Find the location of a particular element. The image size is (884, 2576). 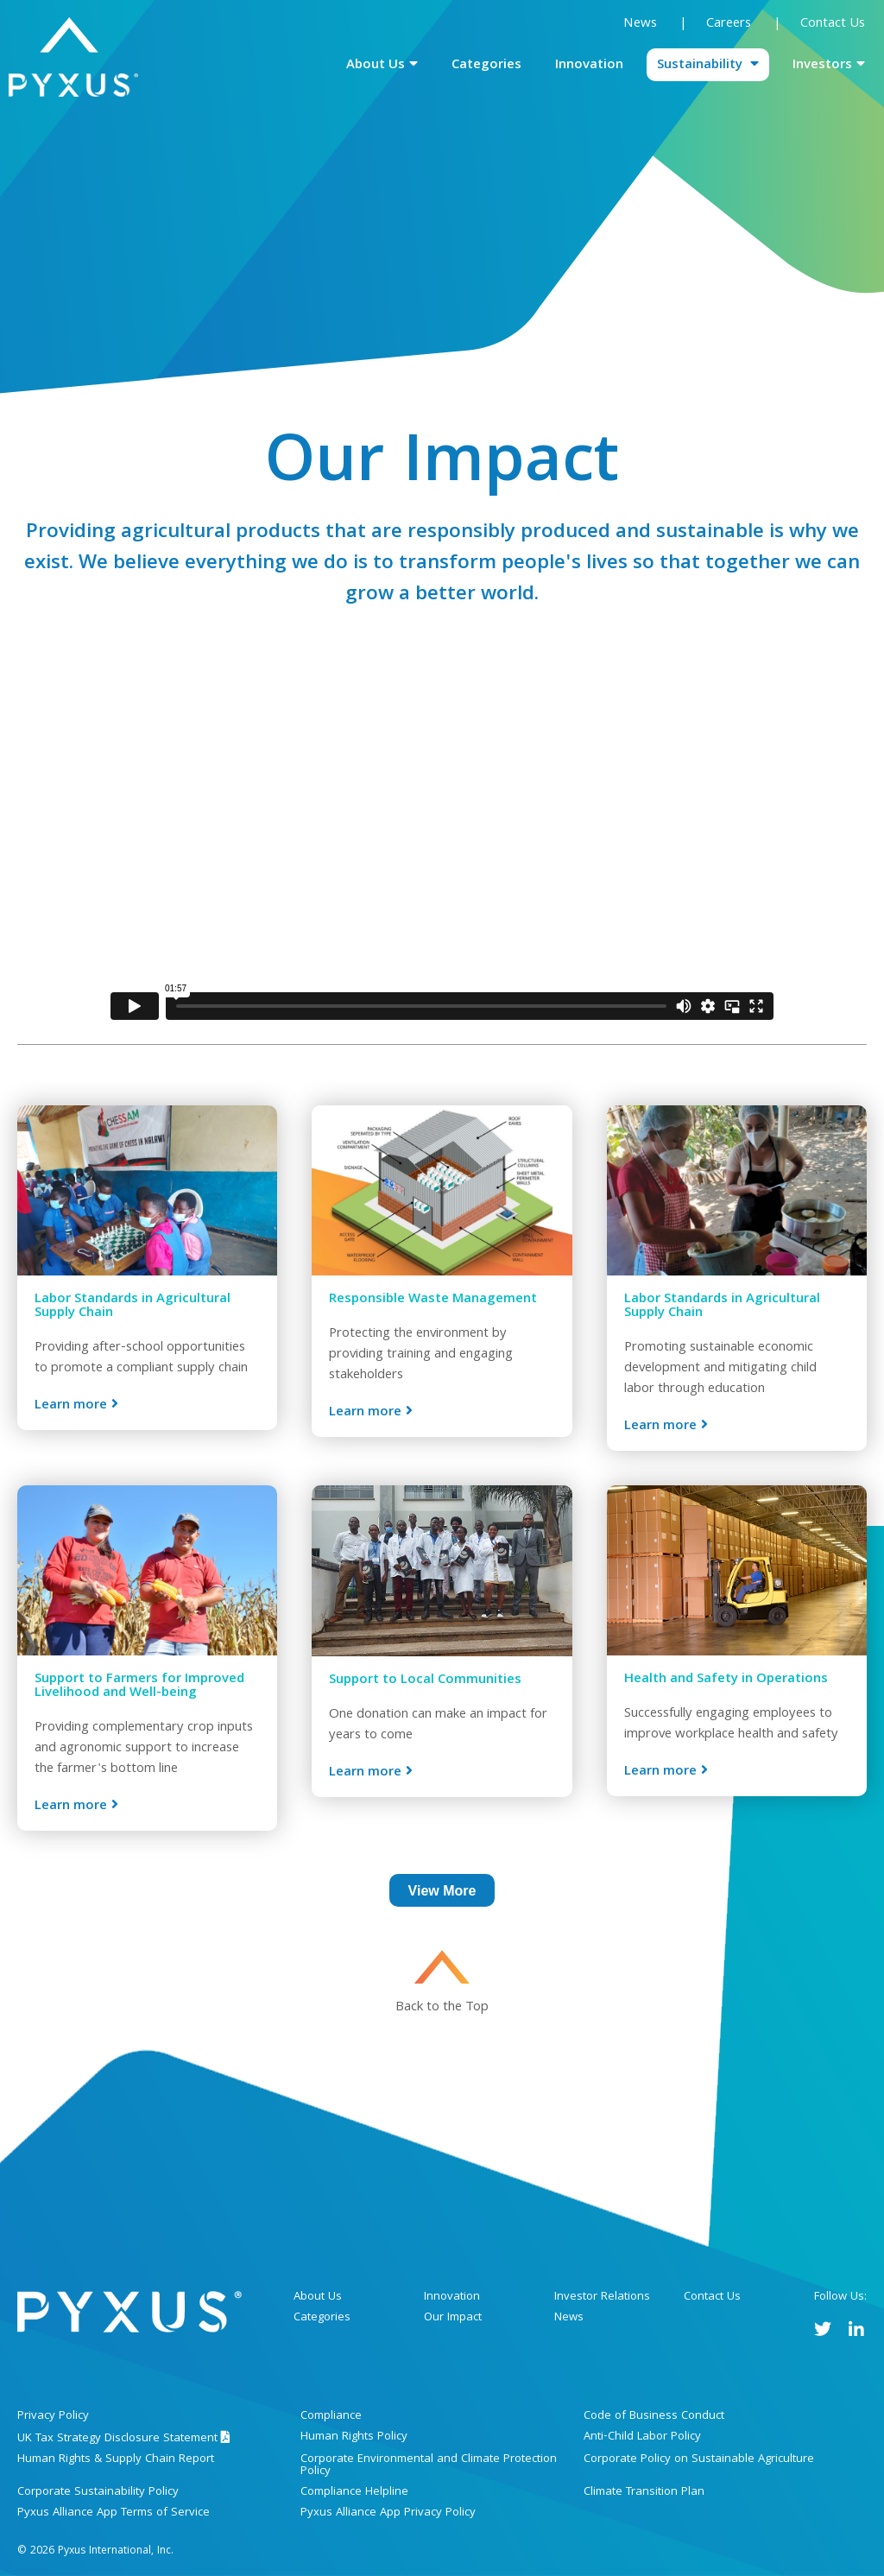

Privacy Policy is located at coordinates (53, 2416).